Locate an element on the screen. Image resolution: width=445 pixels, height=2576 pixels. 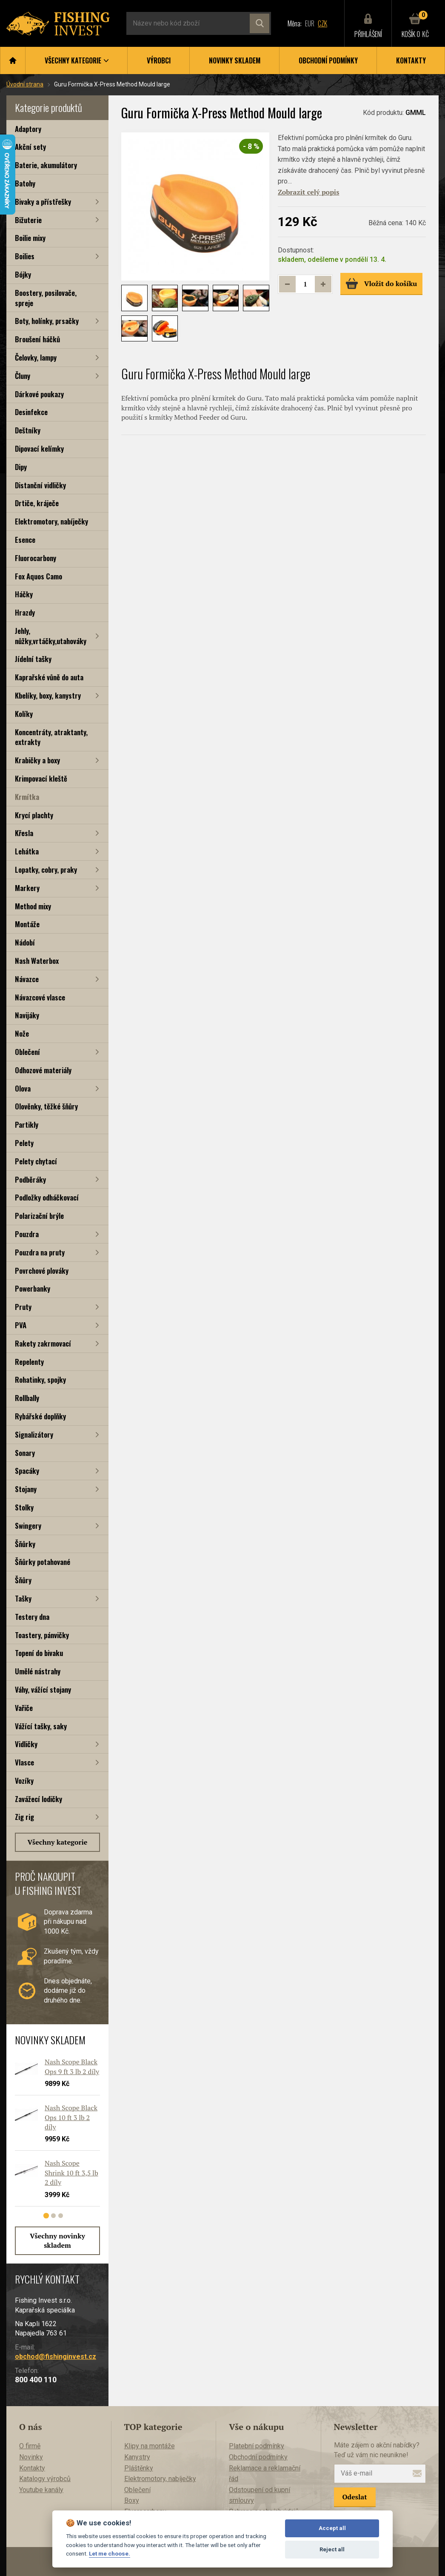
Kaprařské vůně do auta is located at coordinates (49, 677).